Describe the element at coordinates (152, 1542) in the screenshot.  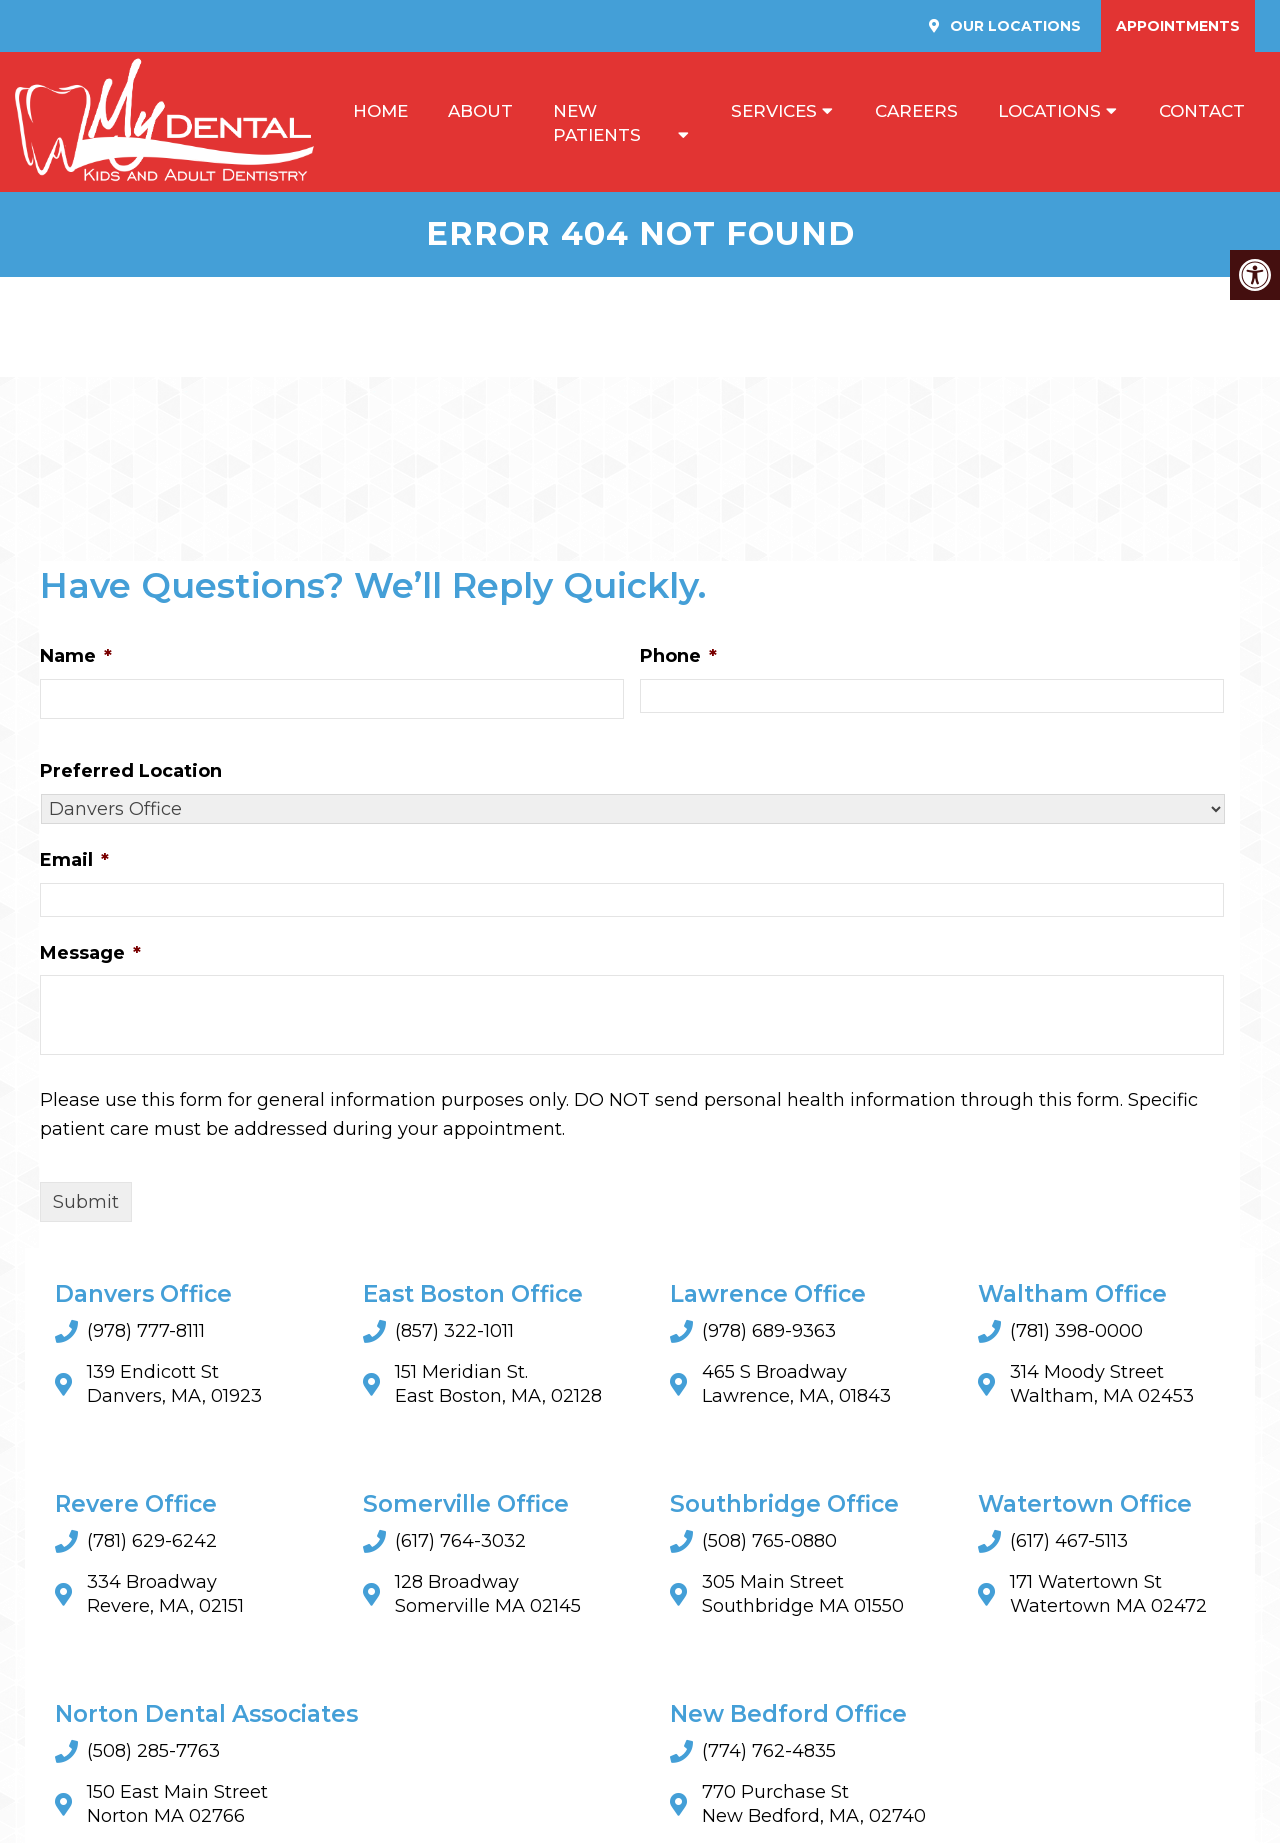
I see `(781) 629-6242` at that location.